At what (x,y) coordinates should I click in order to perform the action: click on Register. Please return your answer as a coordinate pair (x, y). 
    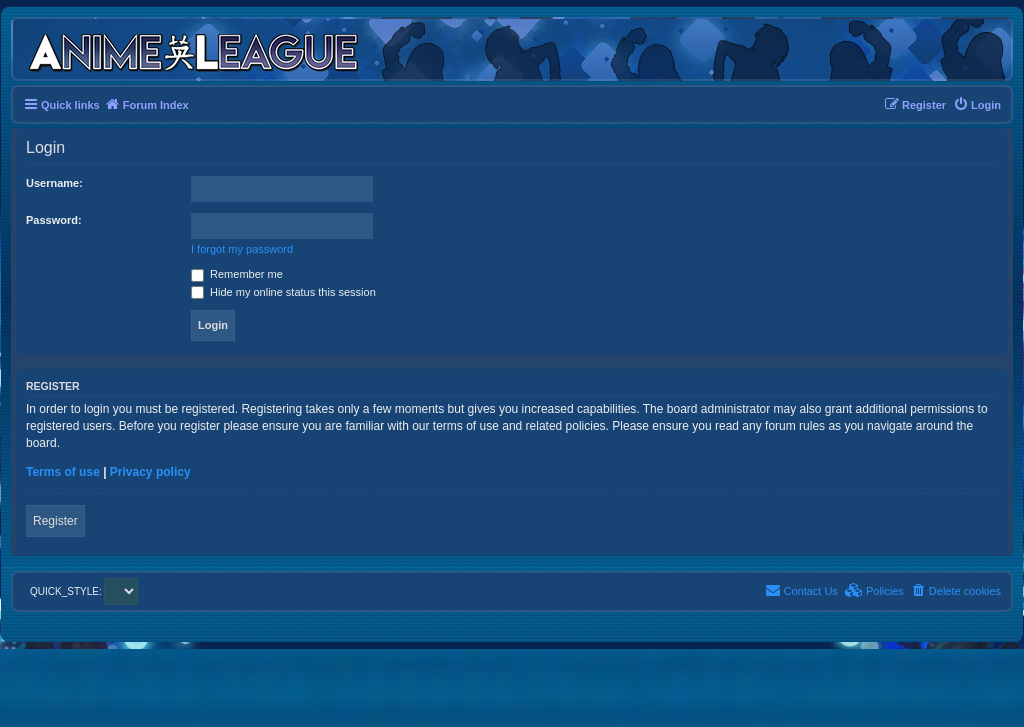
    Looking at the image, I should click on (55, 521).